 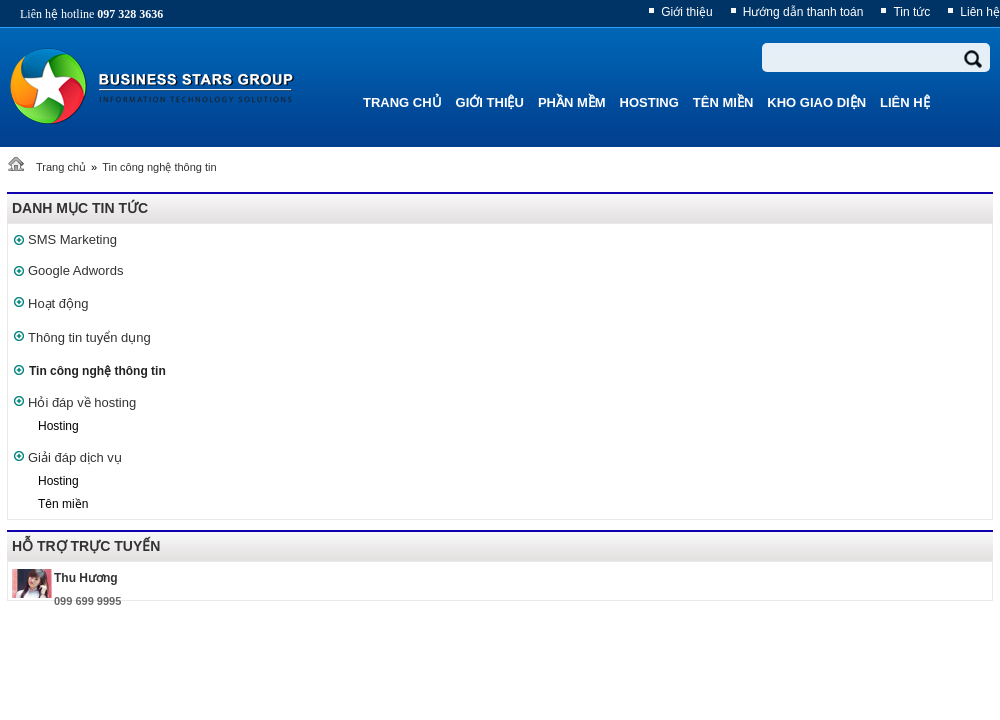 What do you see at coordinates (72, 239) in the screenshot?
I see `SMS Marketing` at bounding box center [72, 239].